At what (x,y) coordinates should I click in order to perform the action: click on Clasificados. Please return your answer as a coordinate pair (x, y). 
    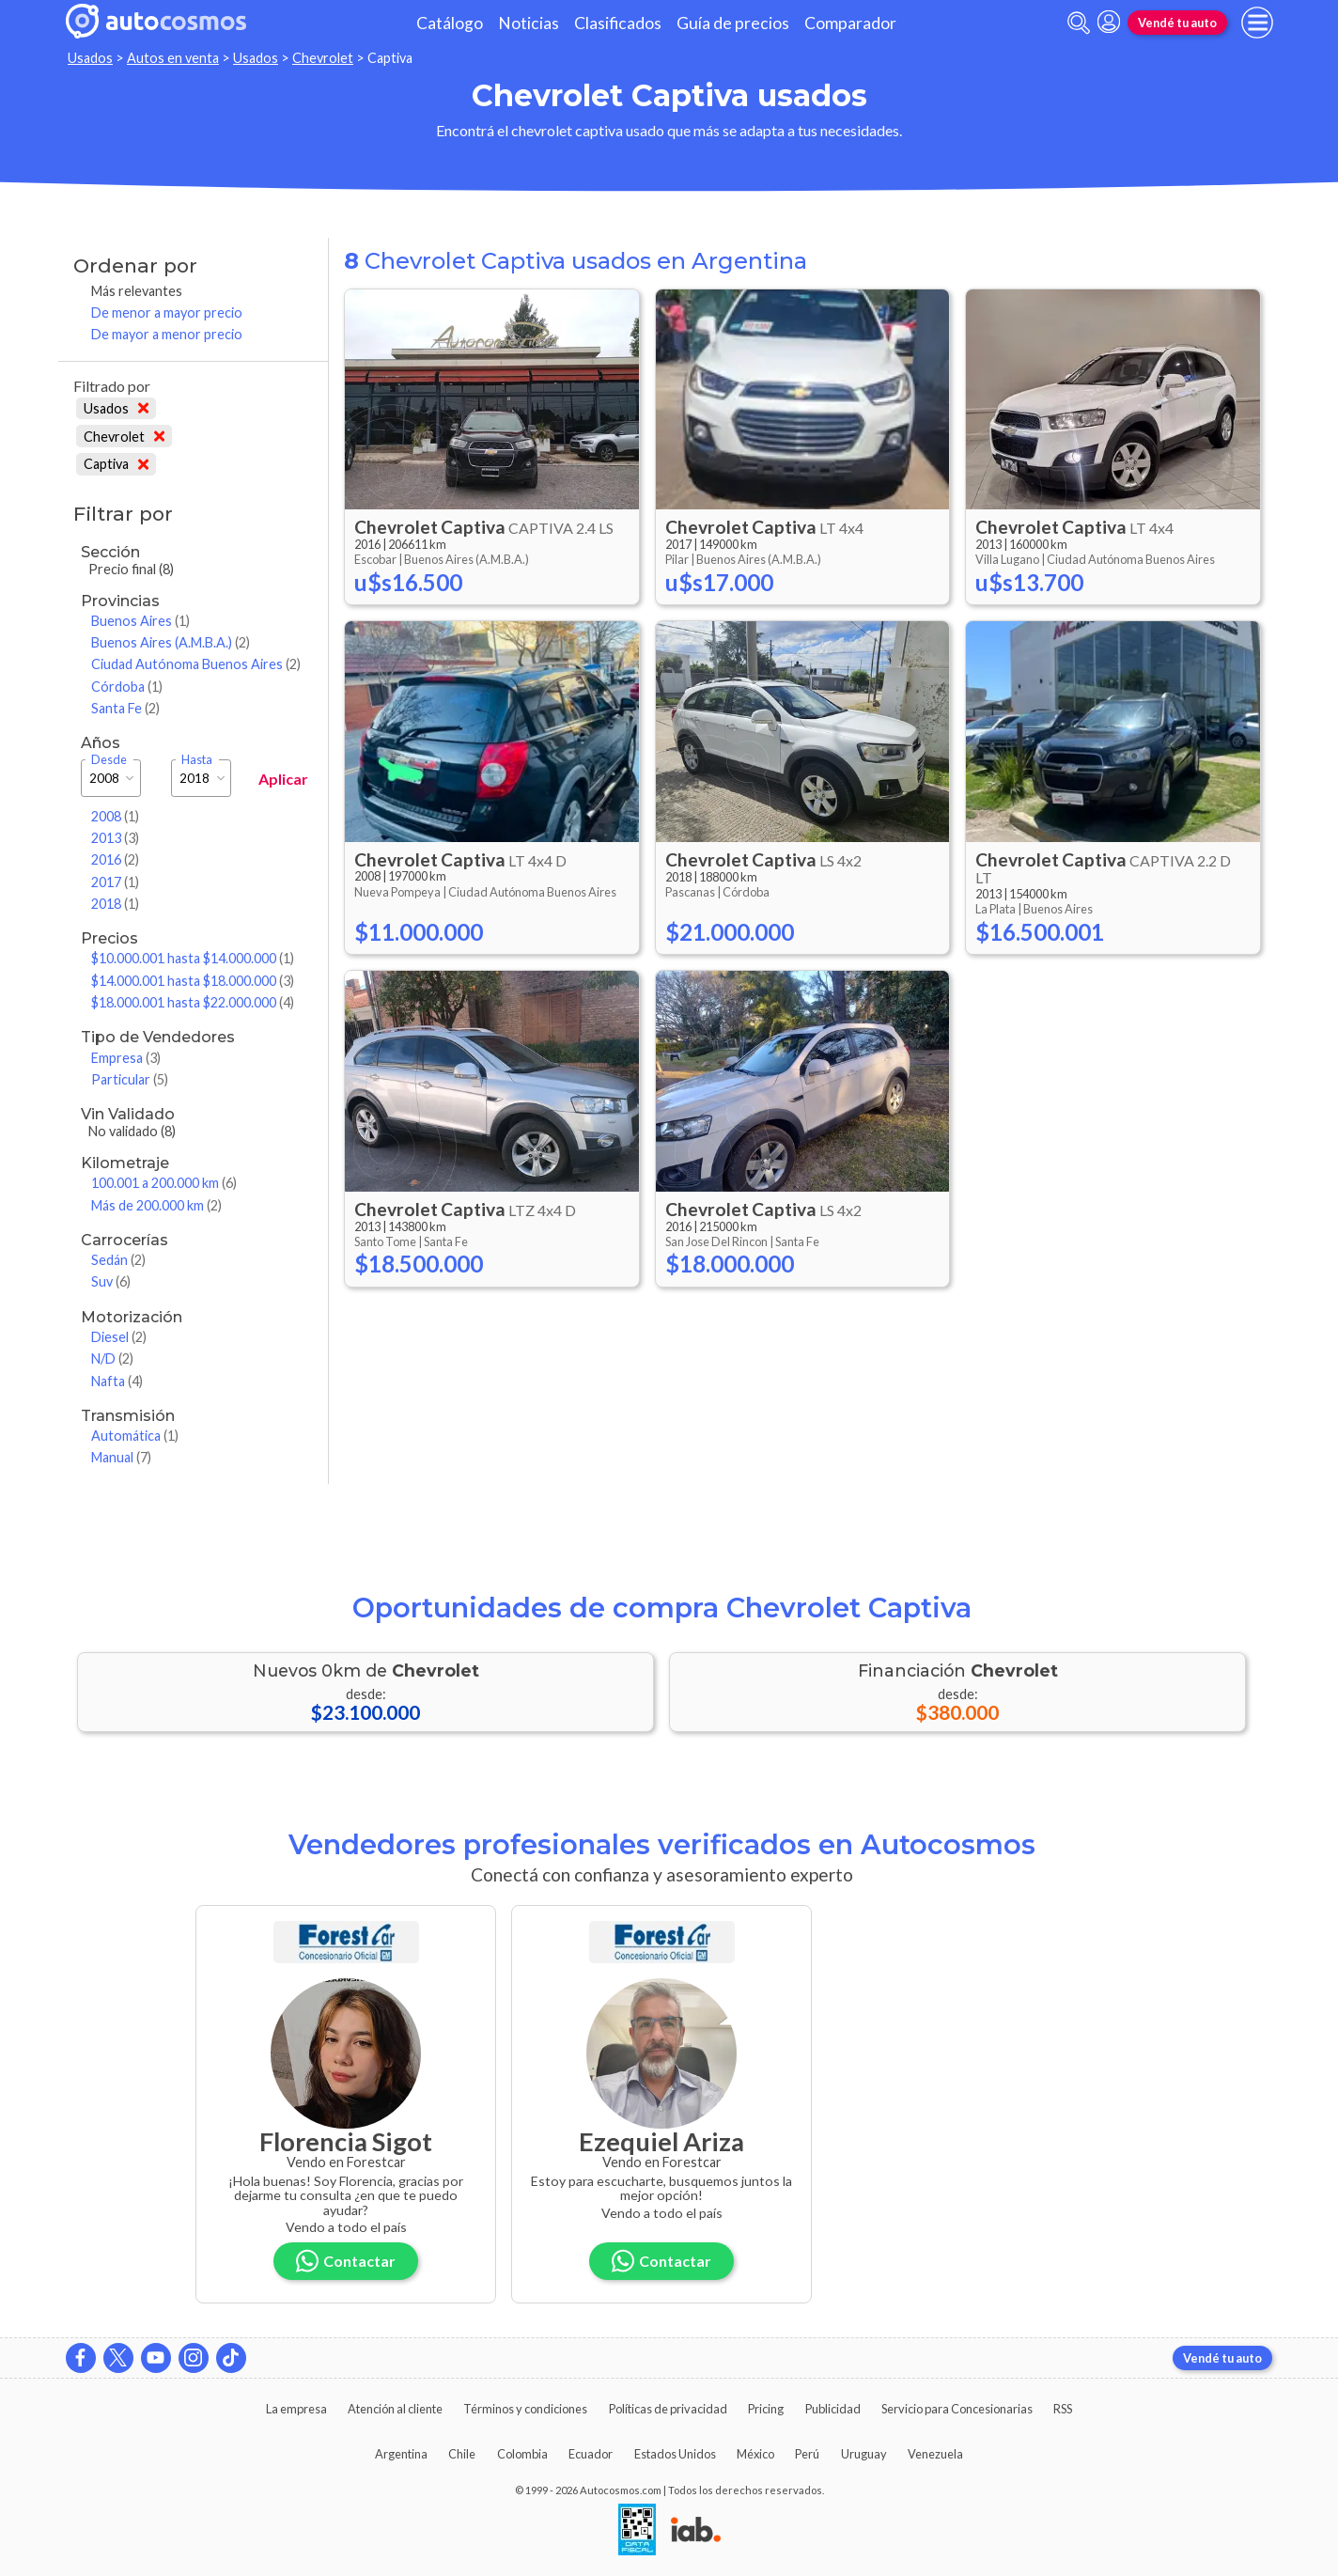
    Looking at the image, I should click on (617, 23).